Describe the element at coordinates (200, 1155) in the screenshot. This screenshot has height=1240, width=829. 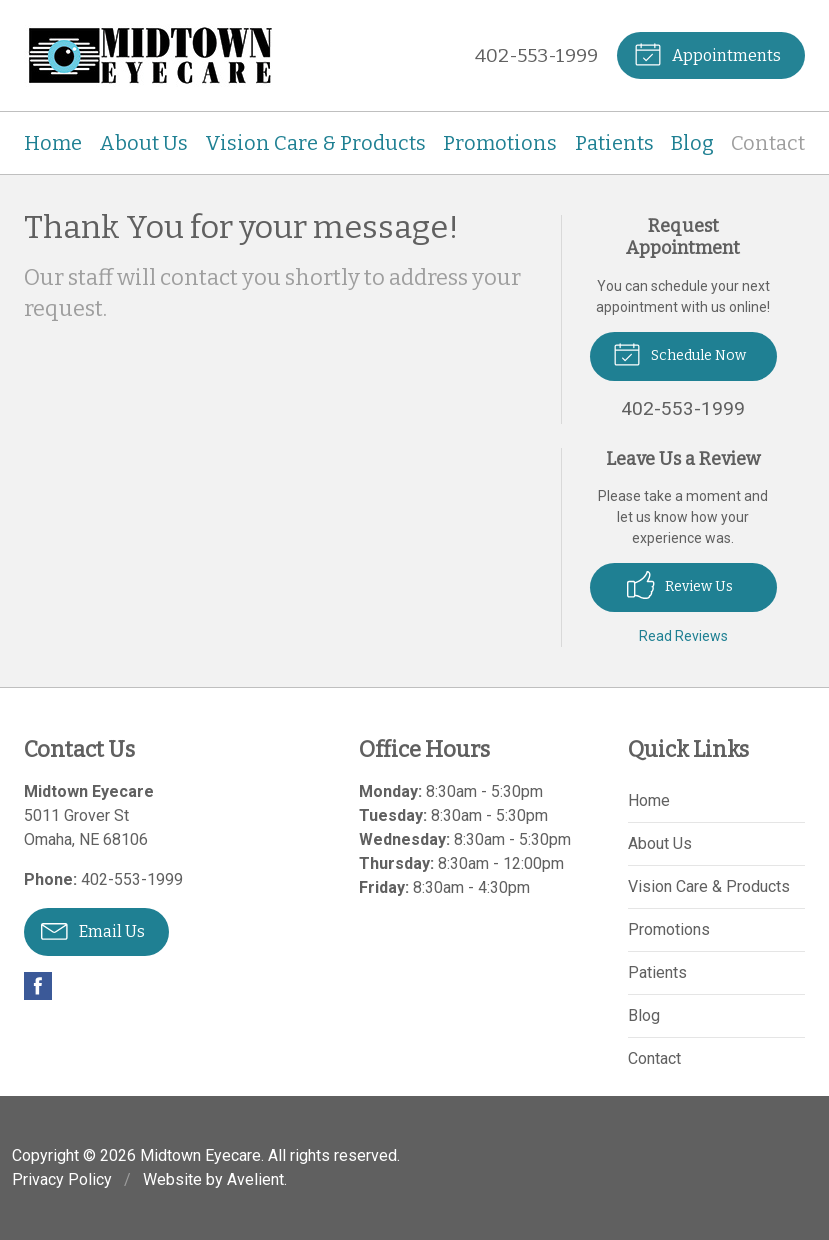
I see `Midtown Eyecare` at that location.